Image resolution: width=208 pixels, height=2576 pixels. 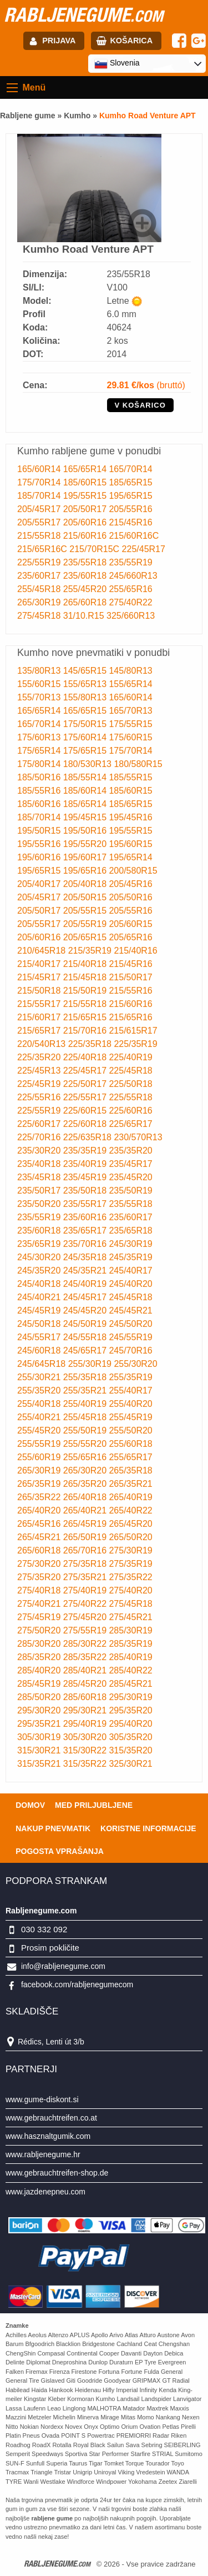 What do you see at coordinates (130, 1284) in the screenshot?
I see `245/40R20` at bounding box center [130, 1284].